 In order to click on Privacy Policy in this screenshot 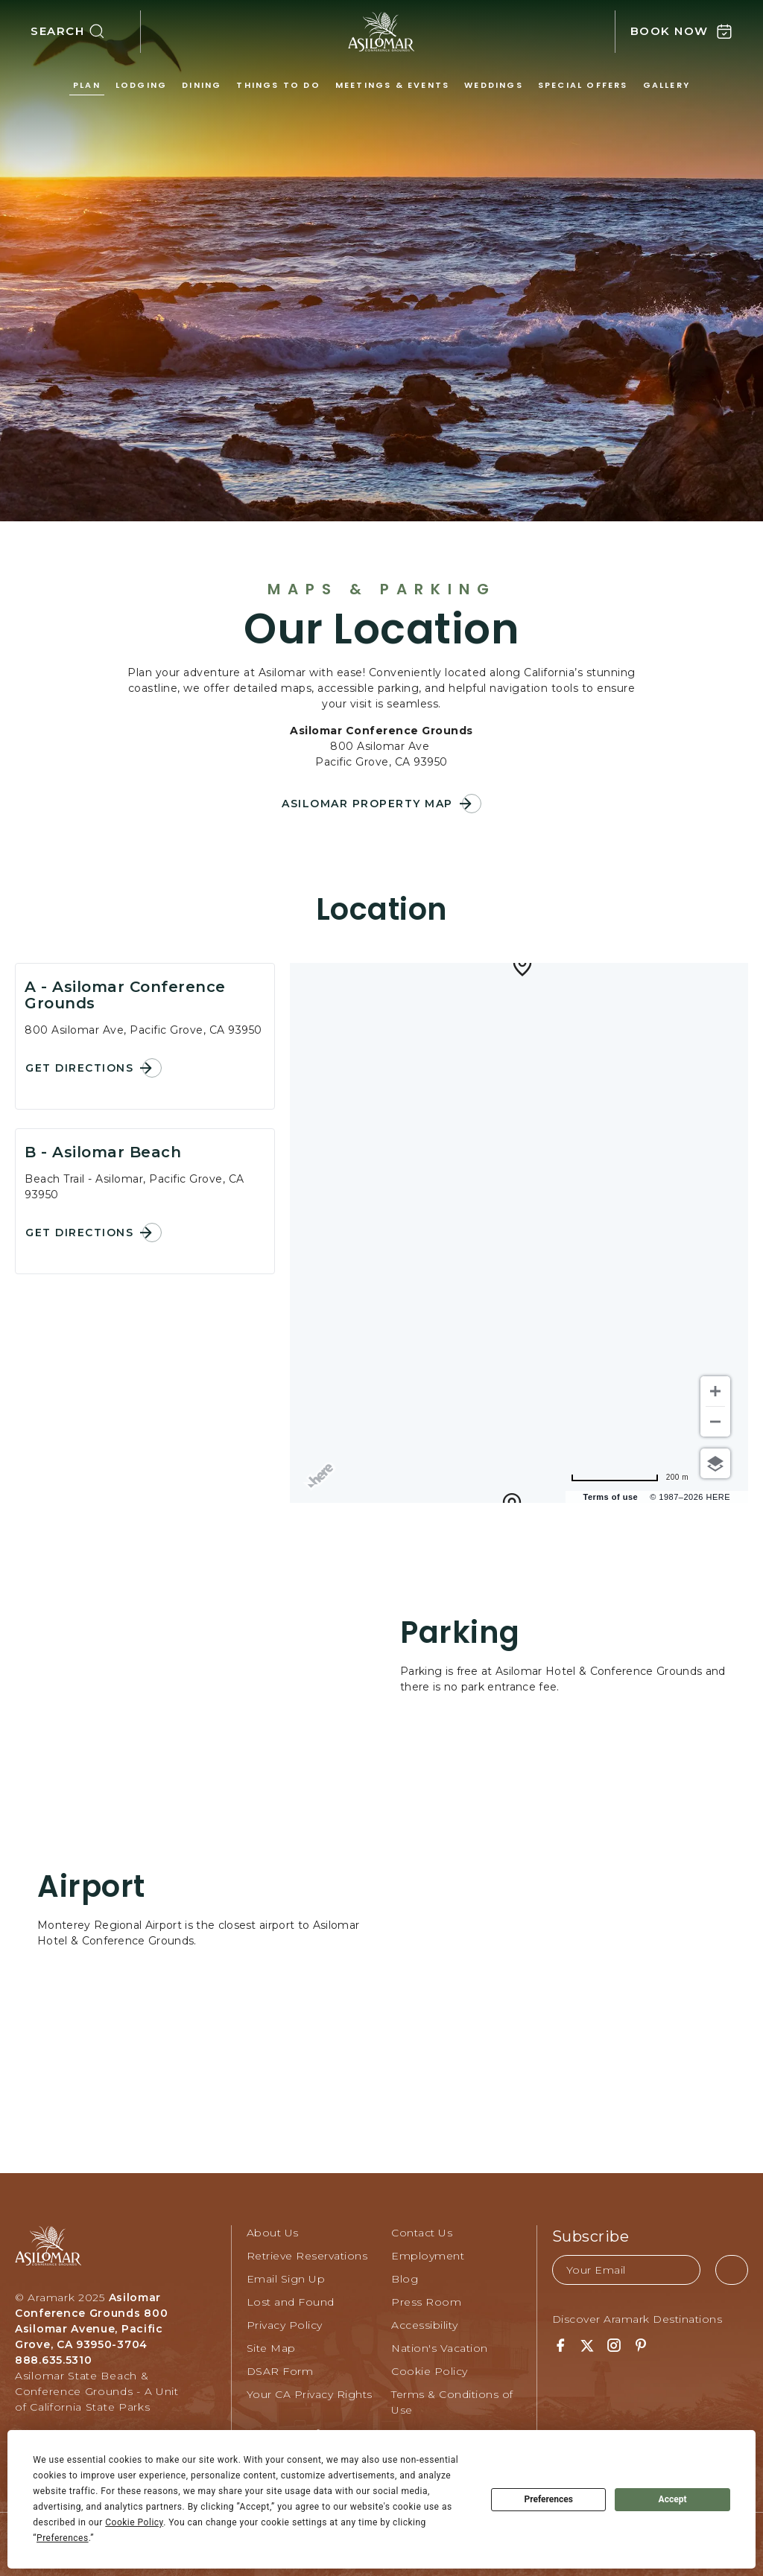, I will do `click(285, 2325)`.